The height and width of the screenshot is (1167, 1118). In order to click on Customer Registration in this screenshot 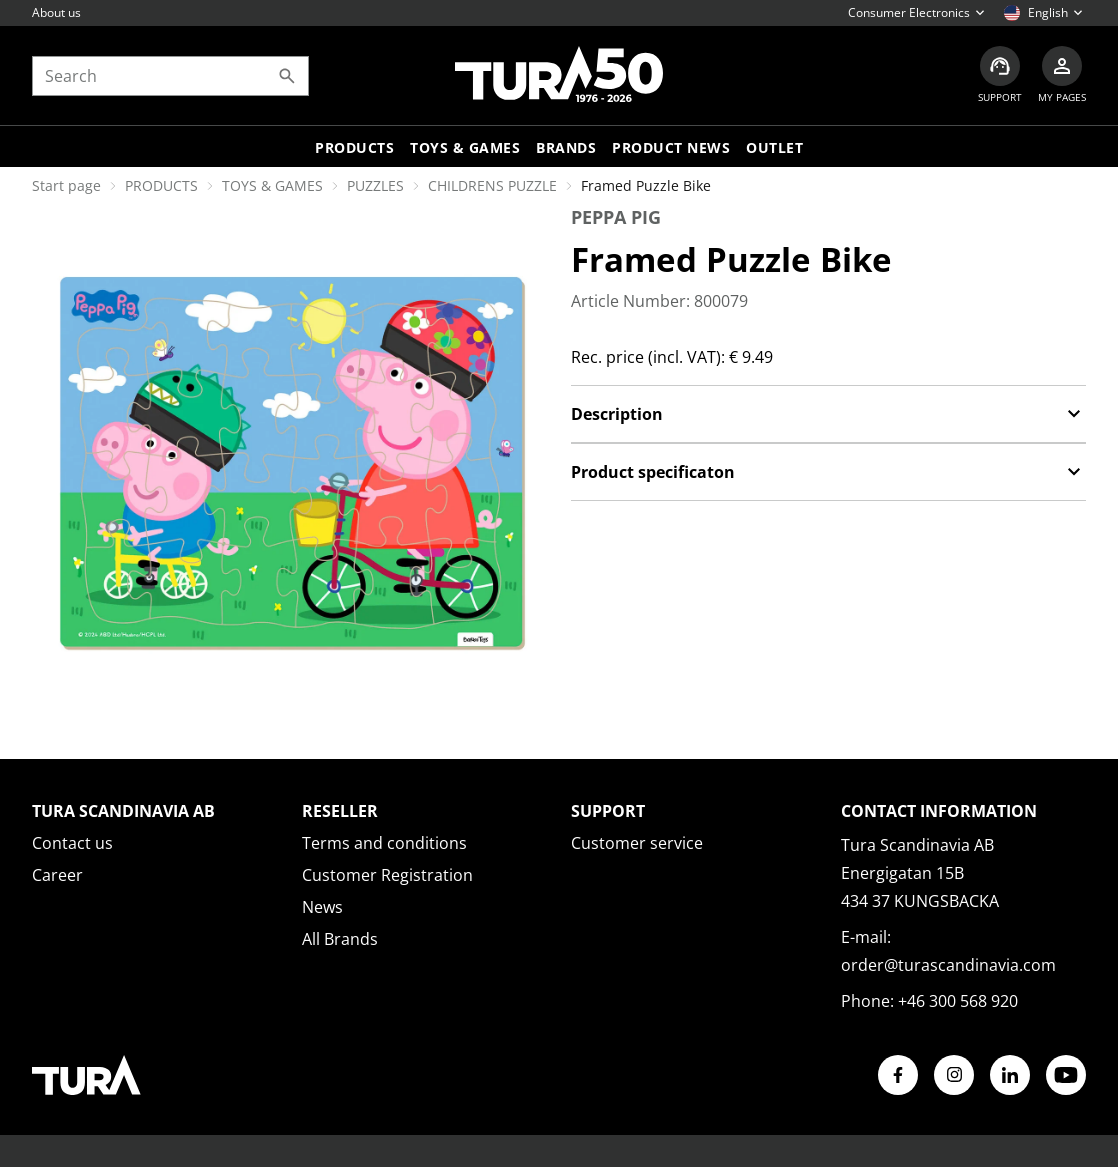, I will do `click(387, 875)`.